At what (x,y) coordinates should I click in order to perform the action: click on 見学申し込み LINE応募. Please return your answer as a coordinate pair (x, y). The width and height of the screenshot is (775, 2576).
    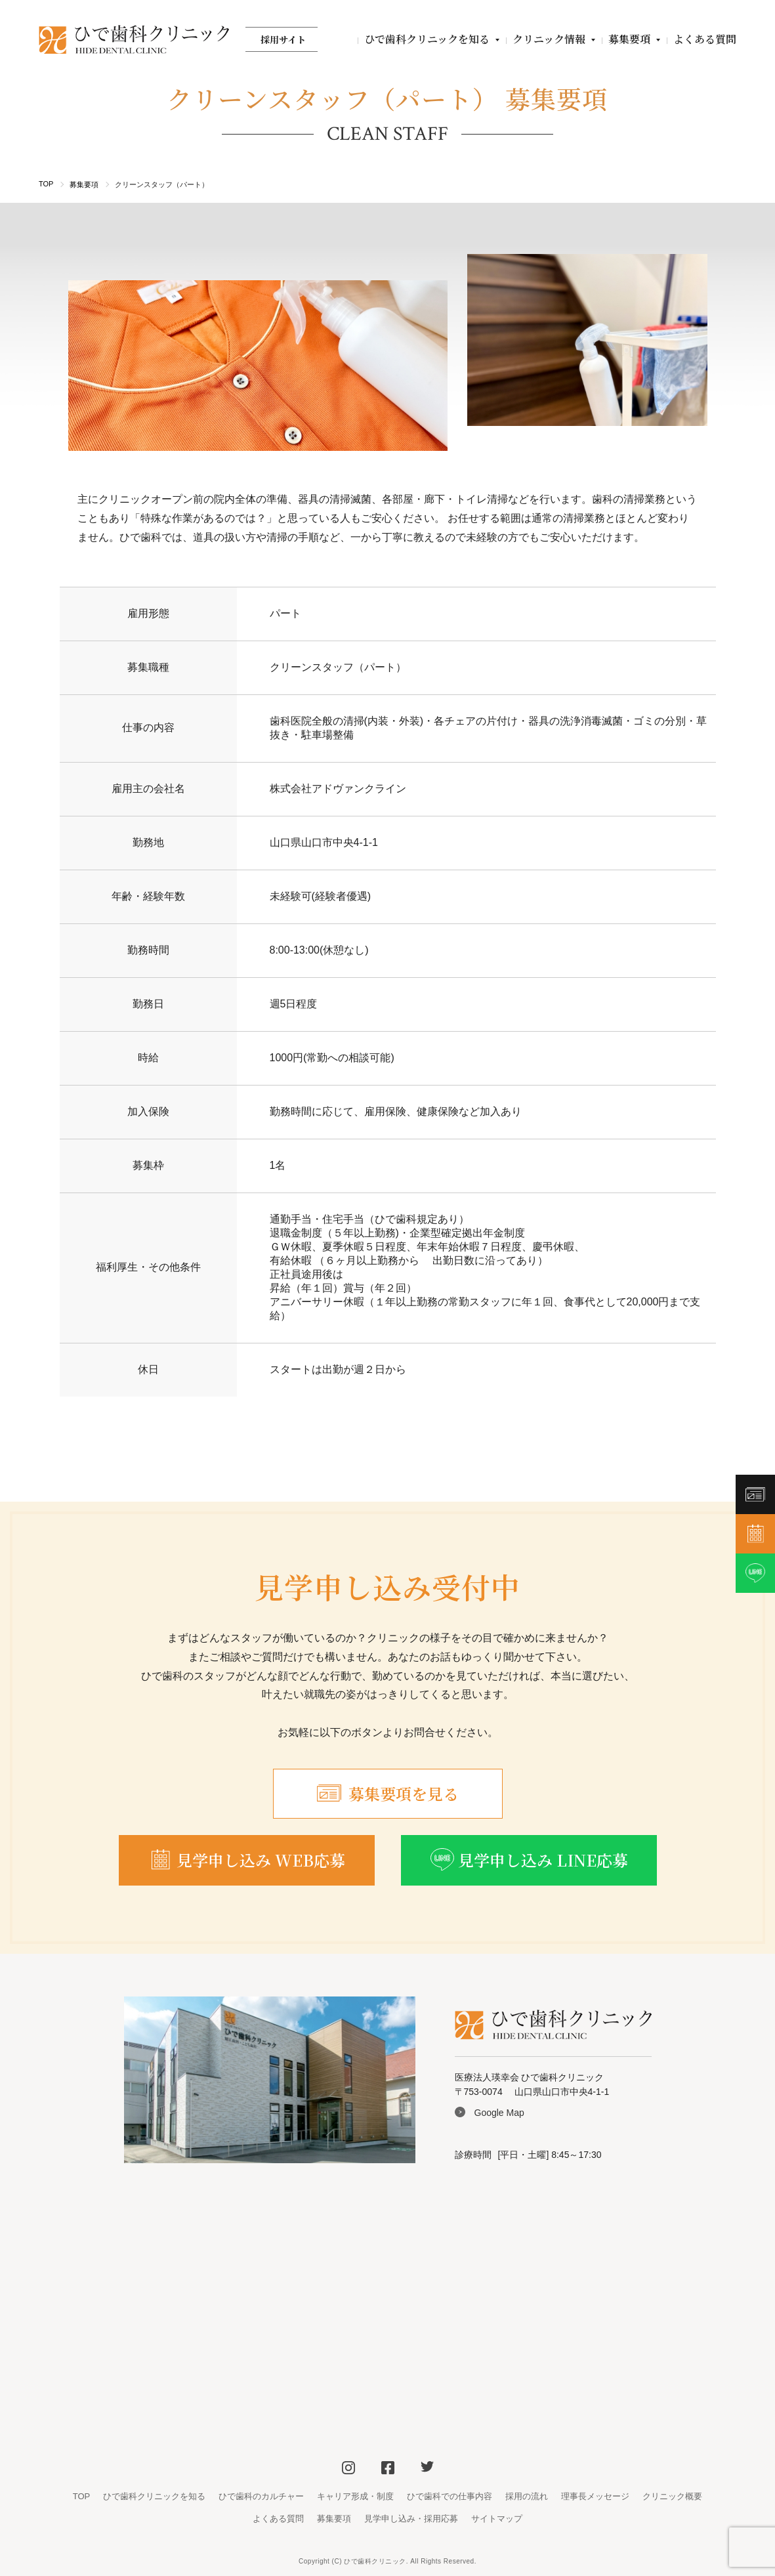
    Looking at the image, I should click on (529, 1859).